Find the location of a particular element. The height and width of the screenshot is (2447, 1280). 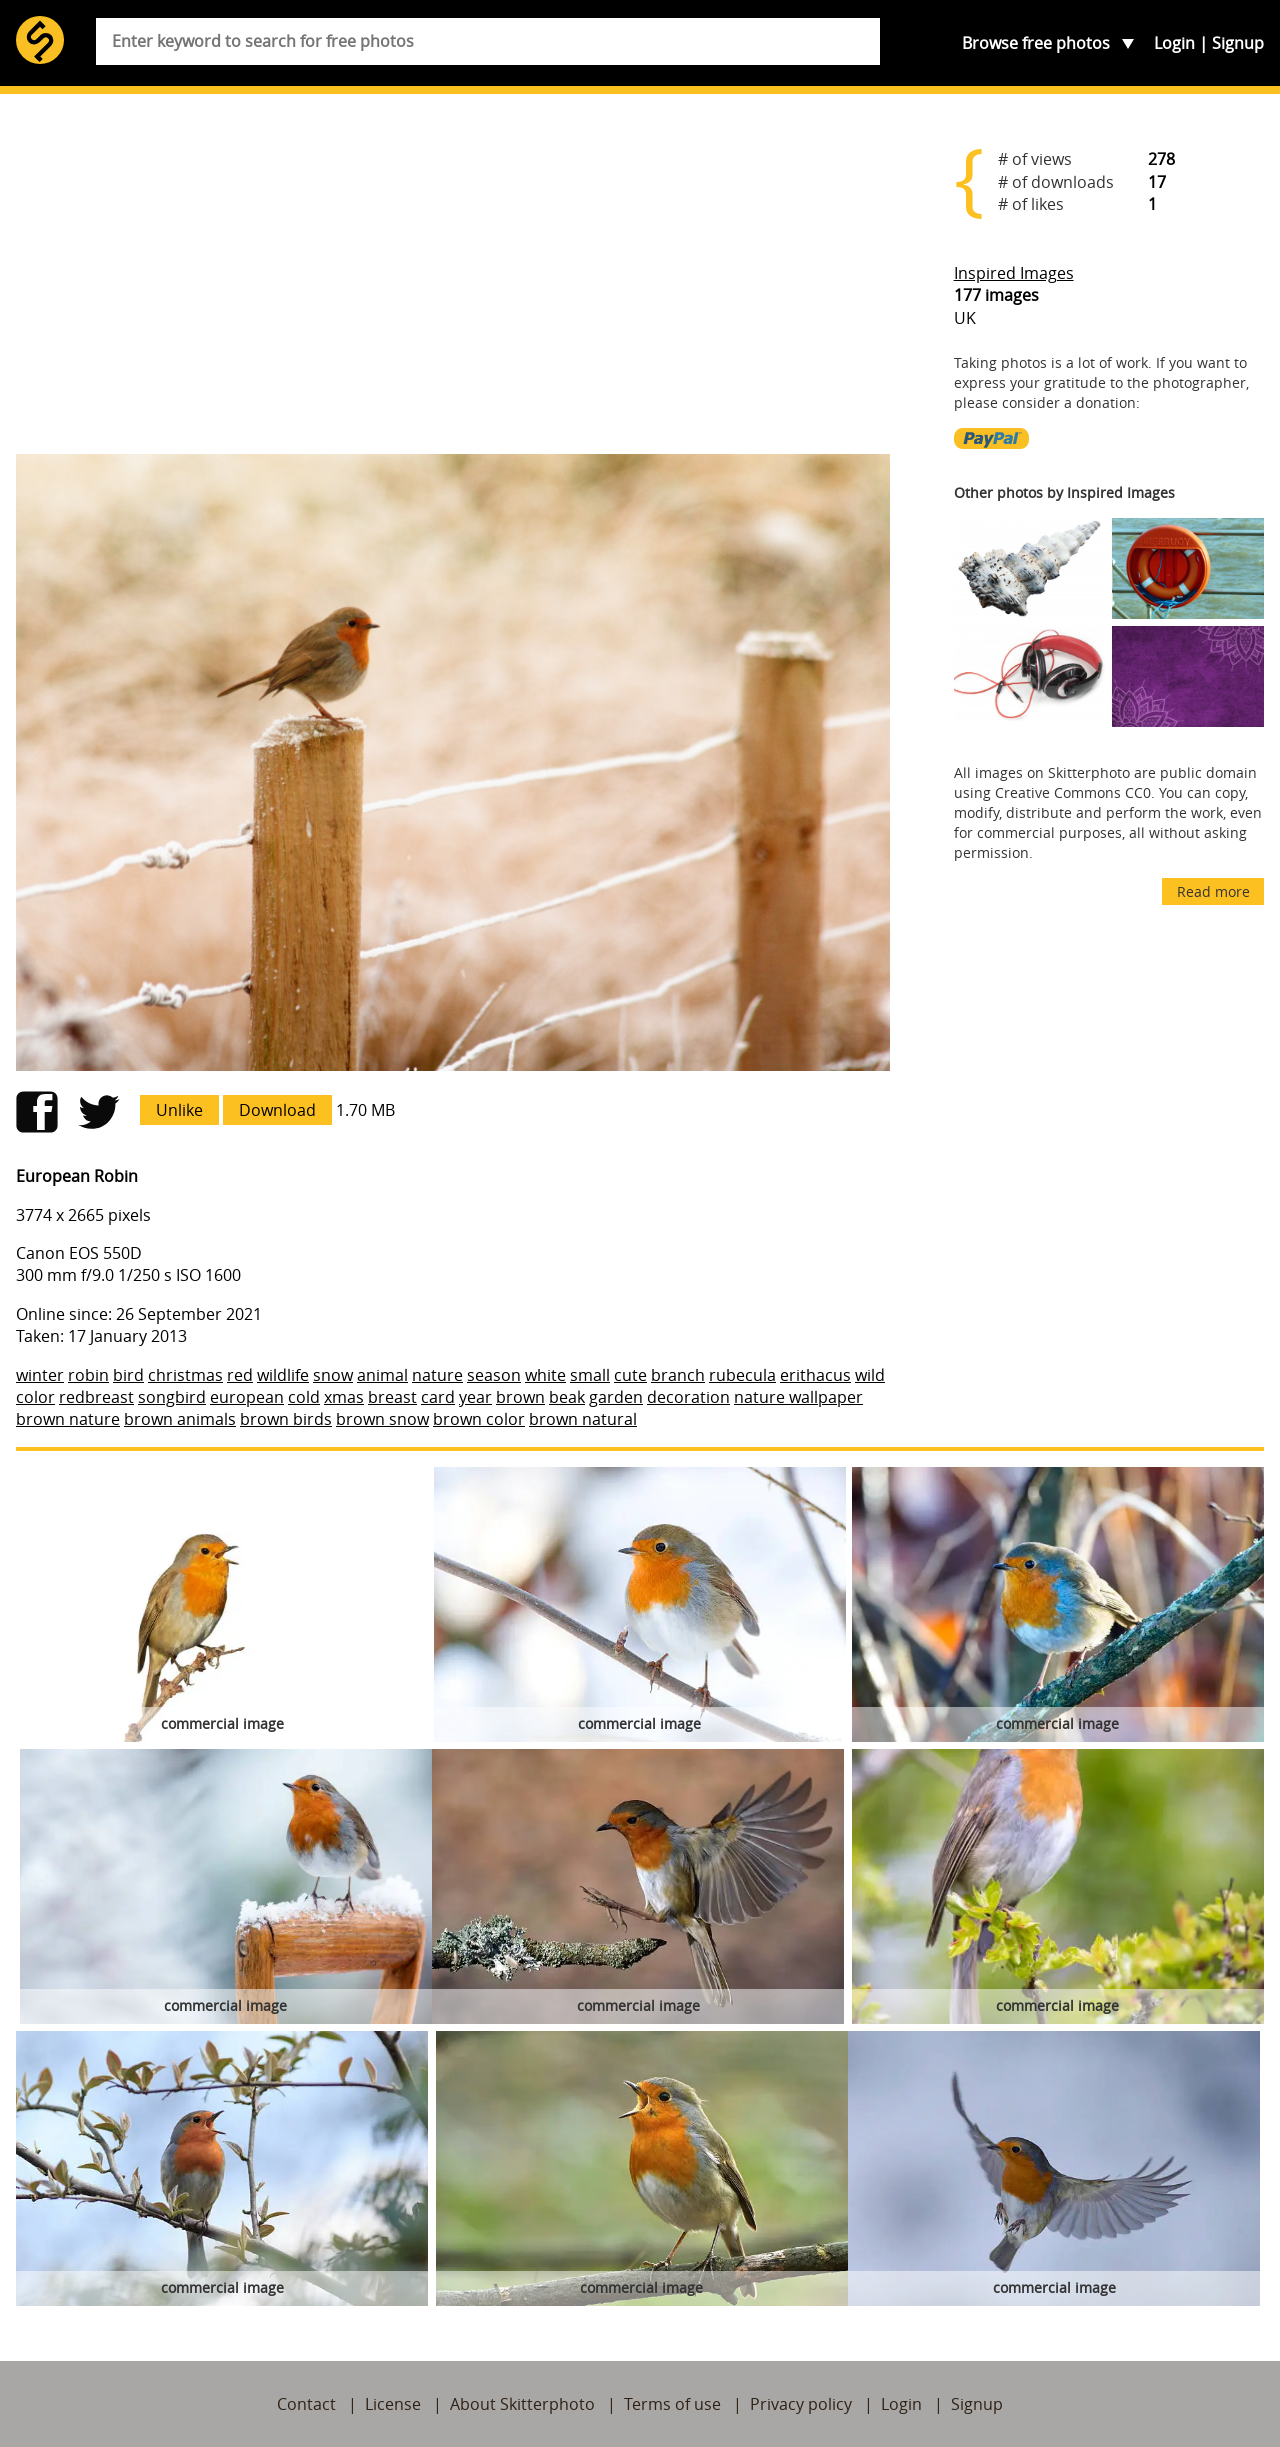

brown birds is located at coordinates (286, 1419).